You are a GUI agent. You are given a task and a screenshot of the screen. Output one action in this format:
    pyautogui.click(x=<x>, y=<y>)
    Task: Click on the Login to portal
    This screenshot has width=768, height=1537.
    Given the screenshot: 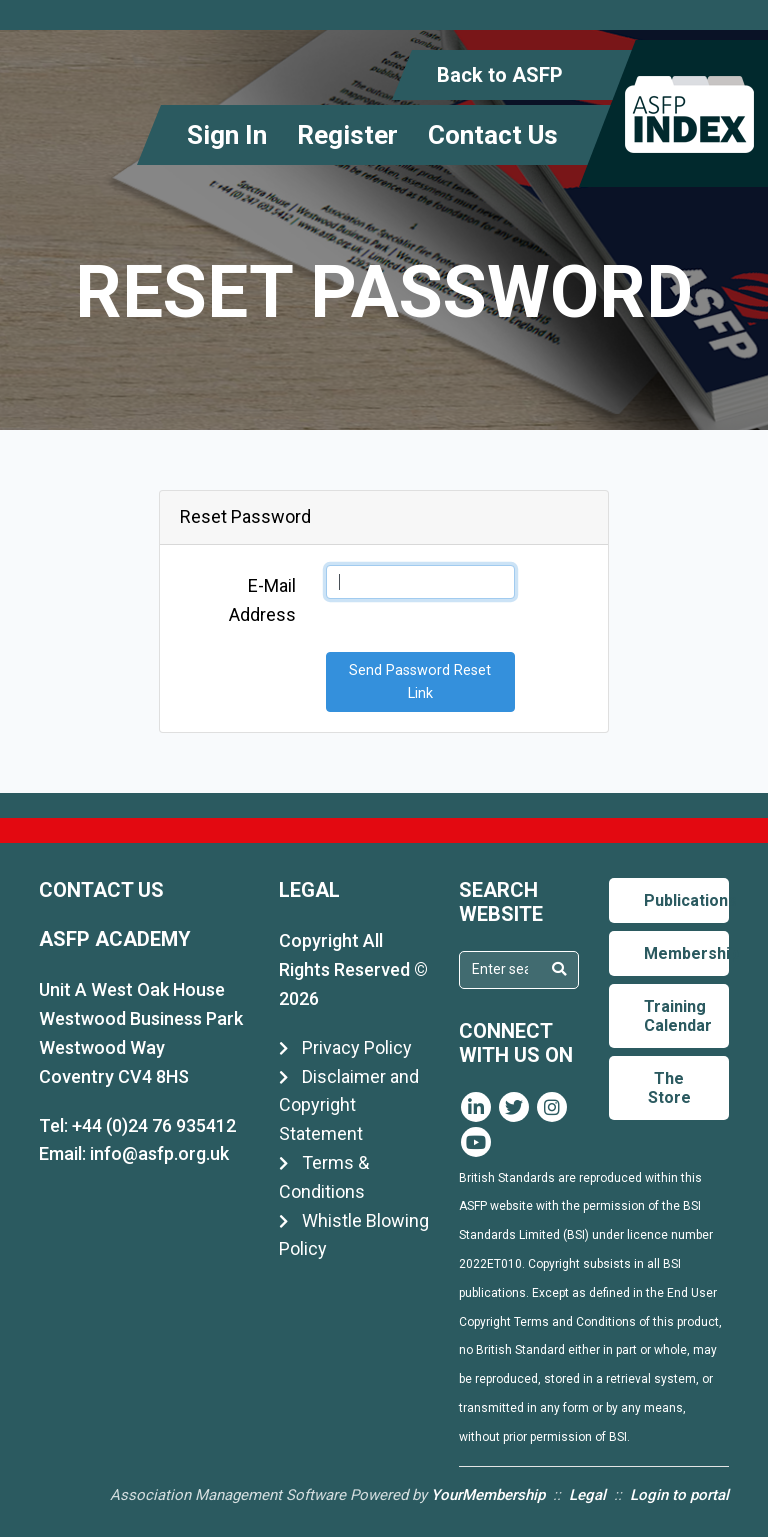 What is the action you would take?
    pyautogui.click(x=679, y=1495)
    